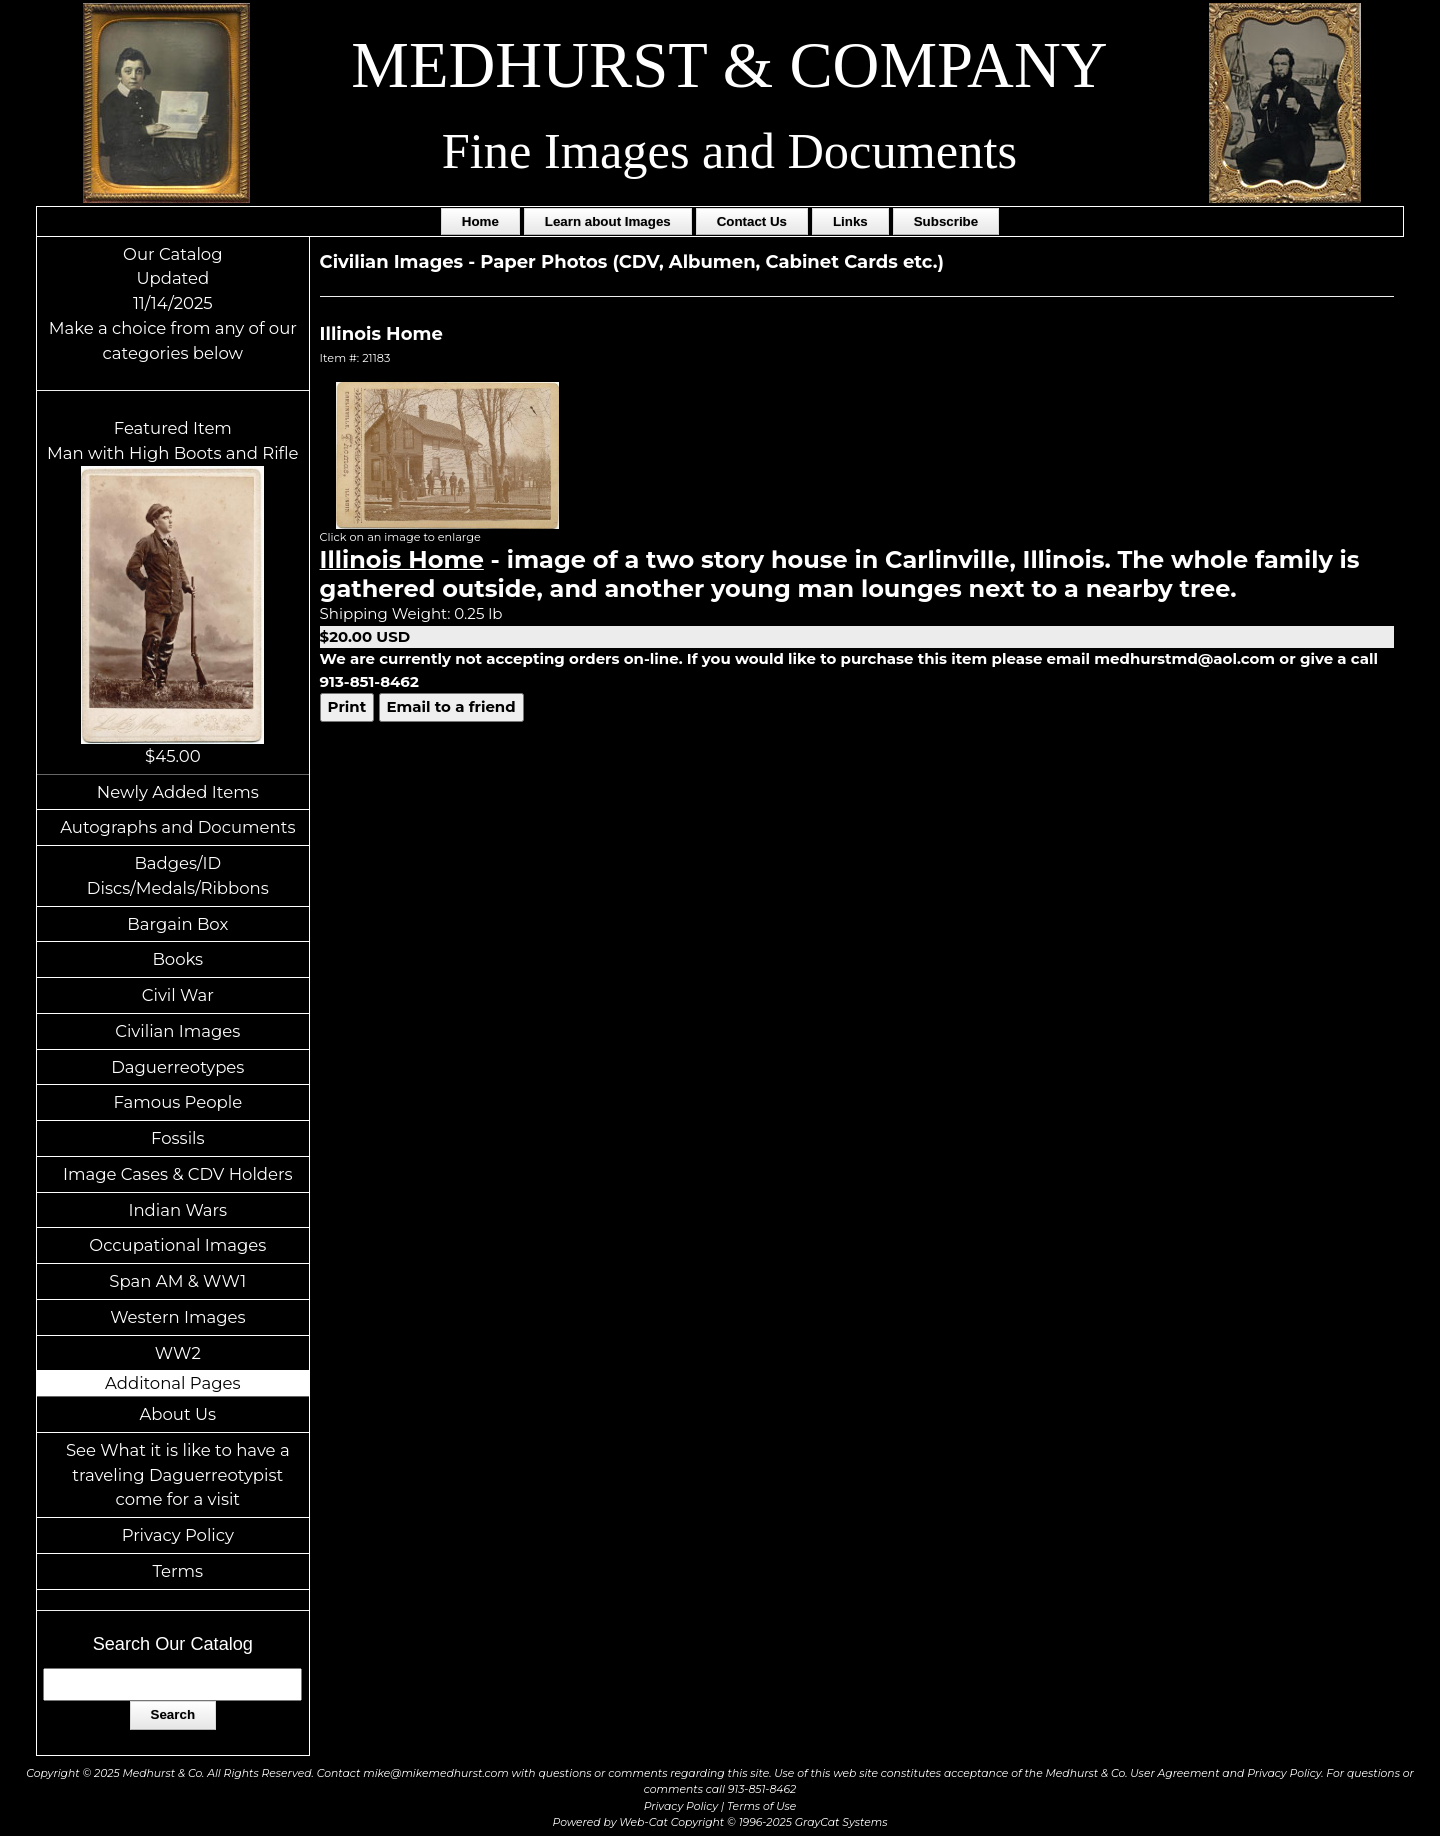 The height and width of the screenshot is (1836, 1440). I want to click on WW2, so click(178, 1353).